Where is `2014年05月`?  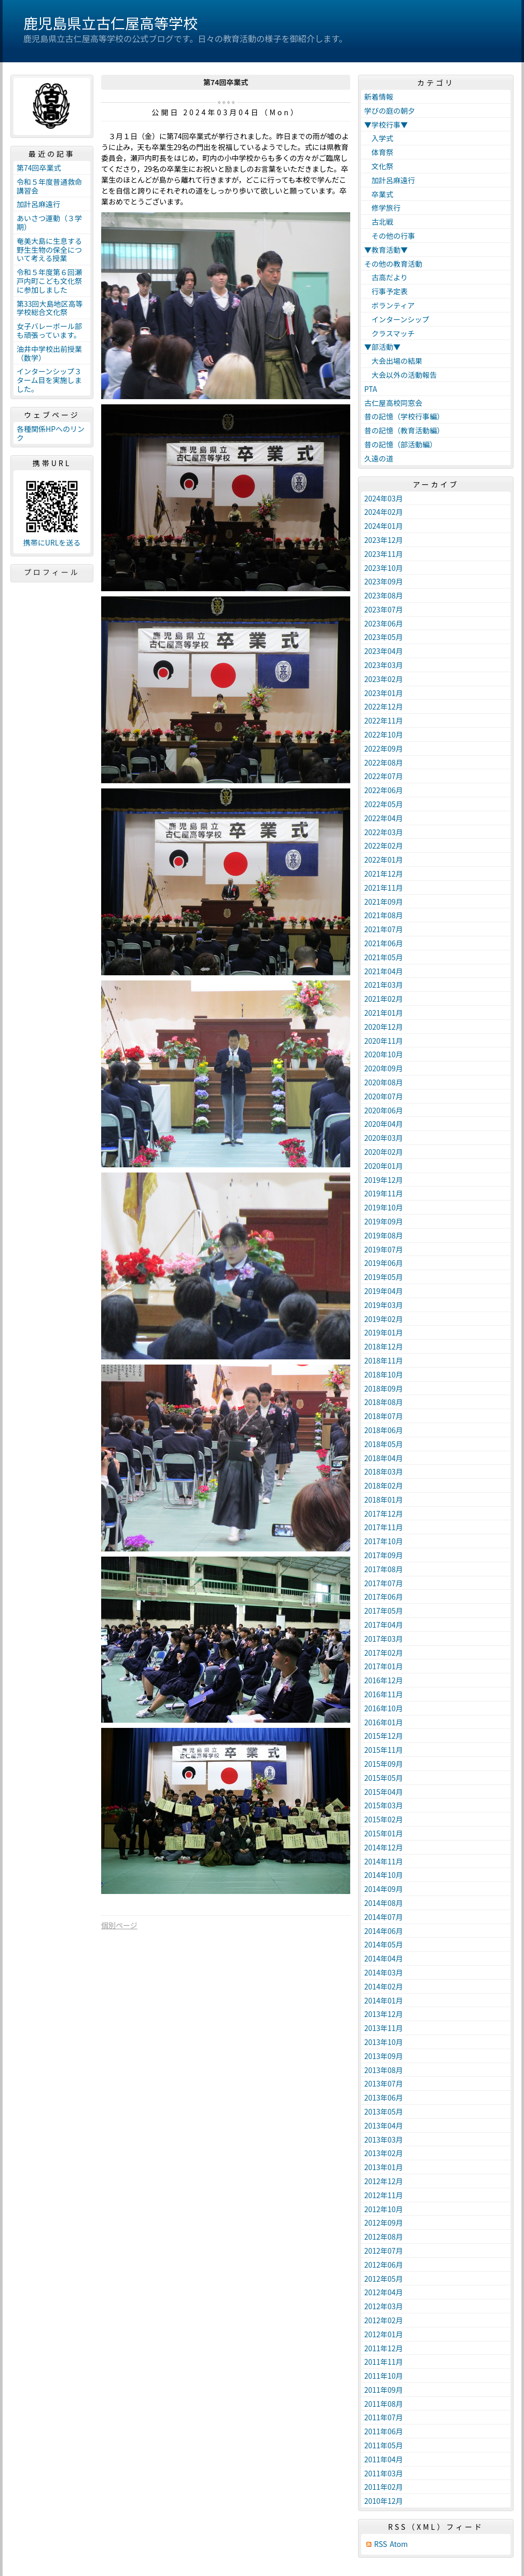
2014年05月 is located at coordinates (383, 1944).